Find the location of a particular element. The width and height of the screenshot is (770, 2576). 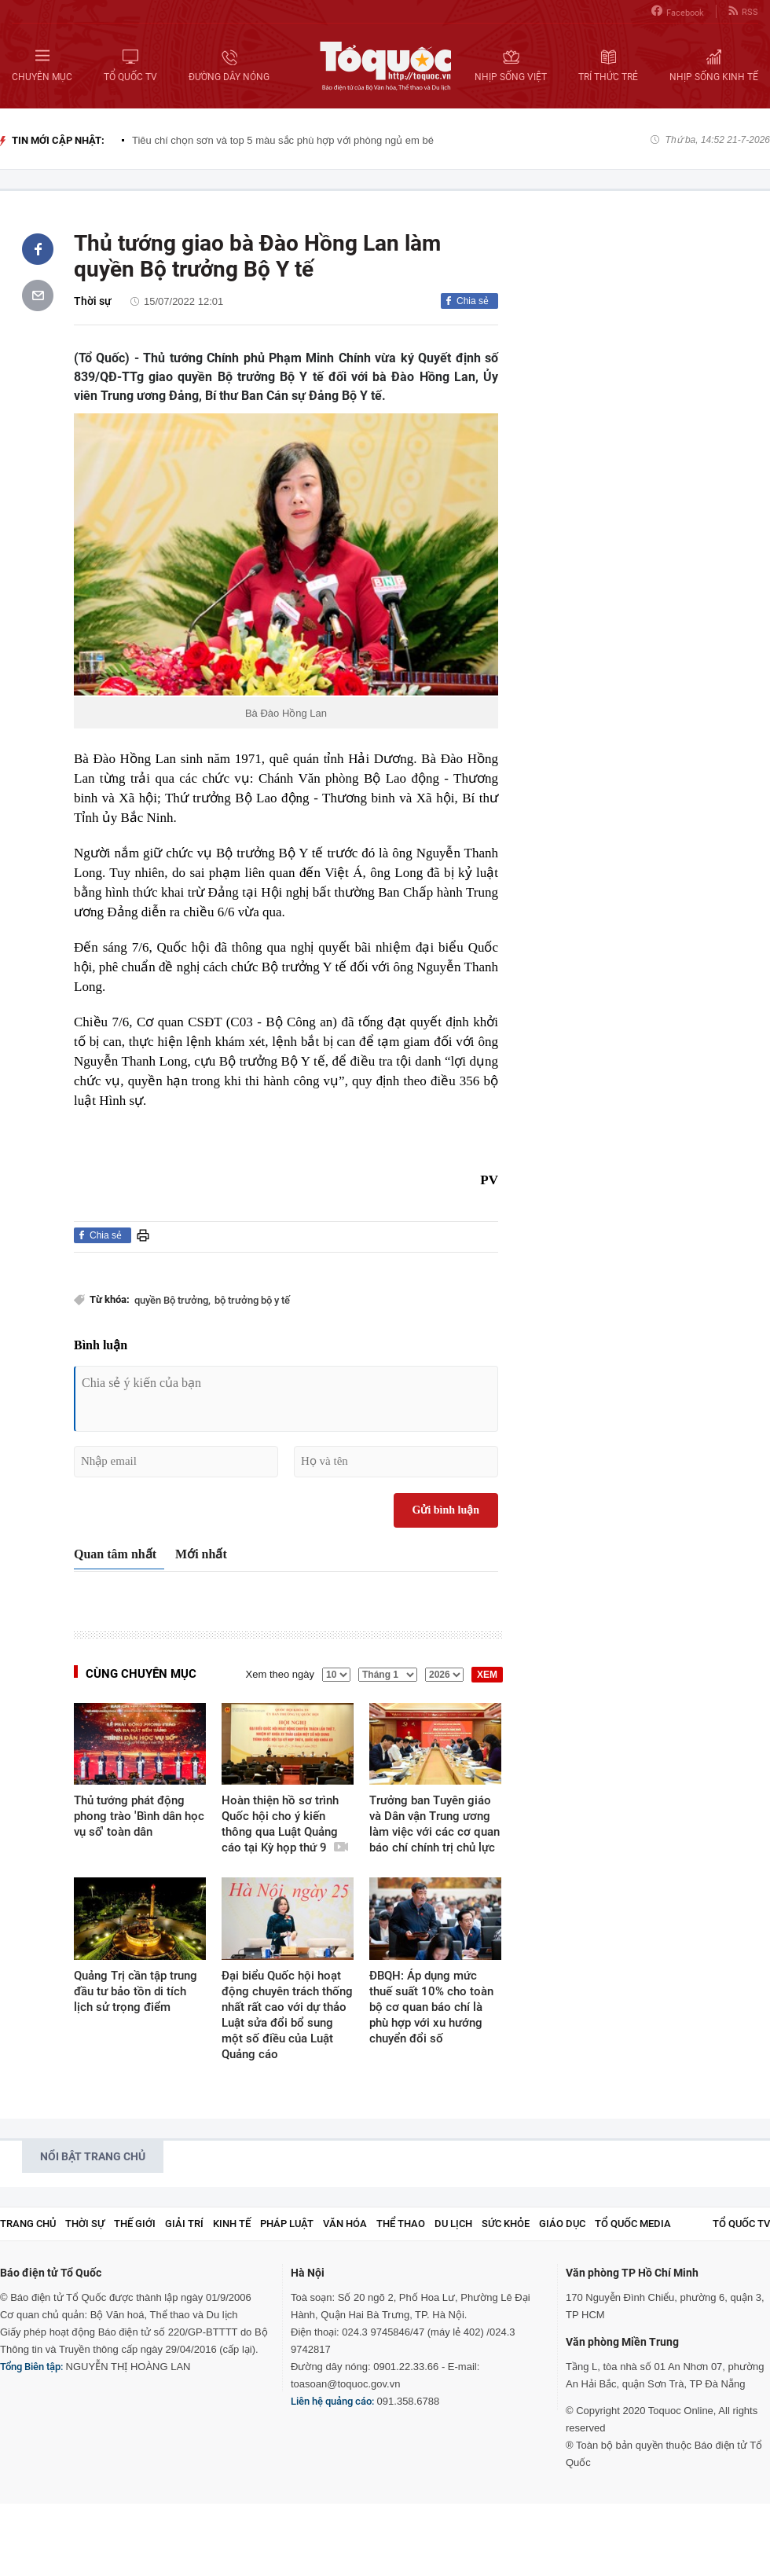

bộ trưởng bộ y tế is located at coordinates (252, 1300).